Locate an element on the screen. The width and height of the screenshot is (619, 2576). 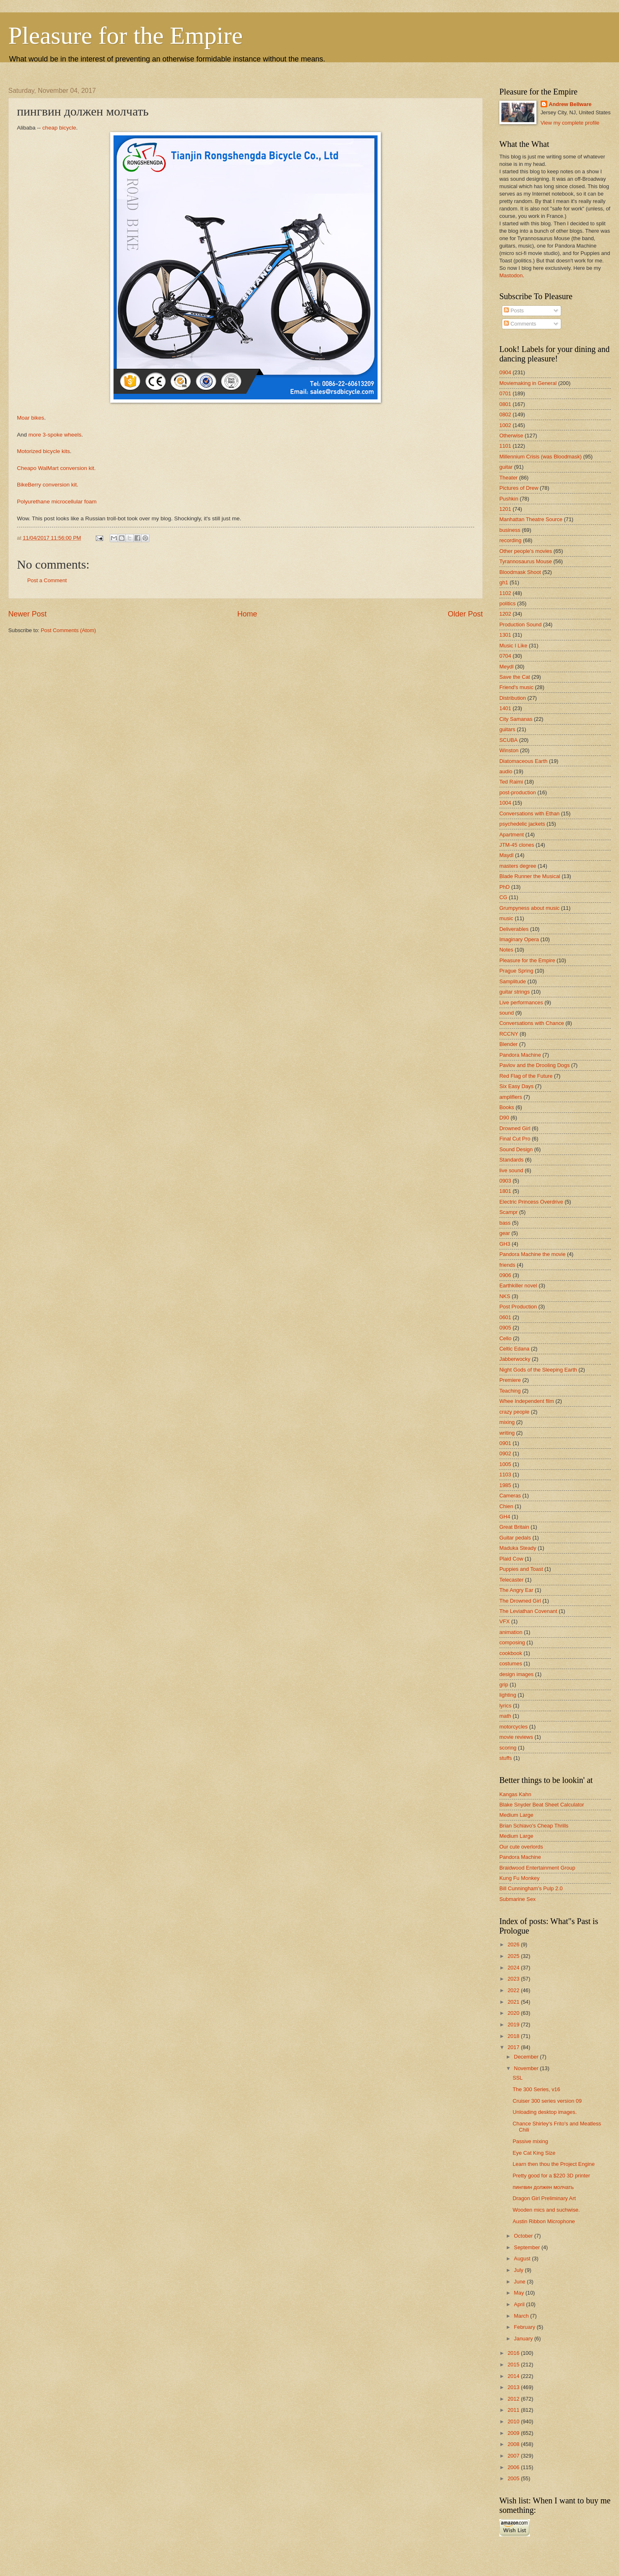
Distribution is located at coordinates (512, 698).